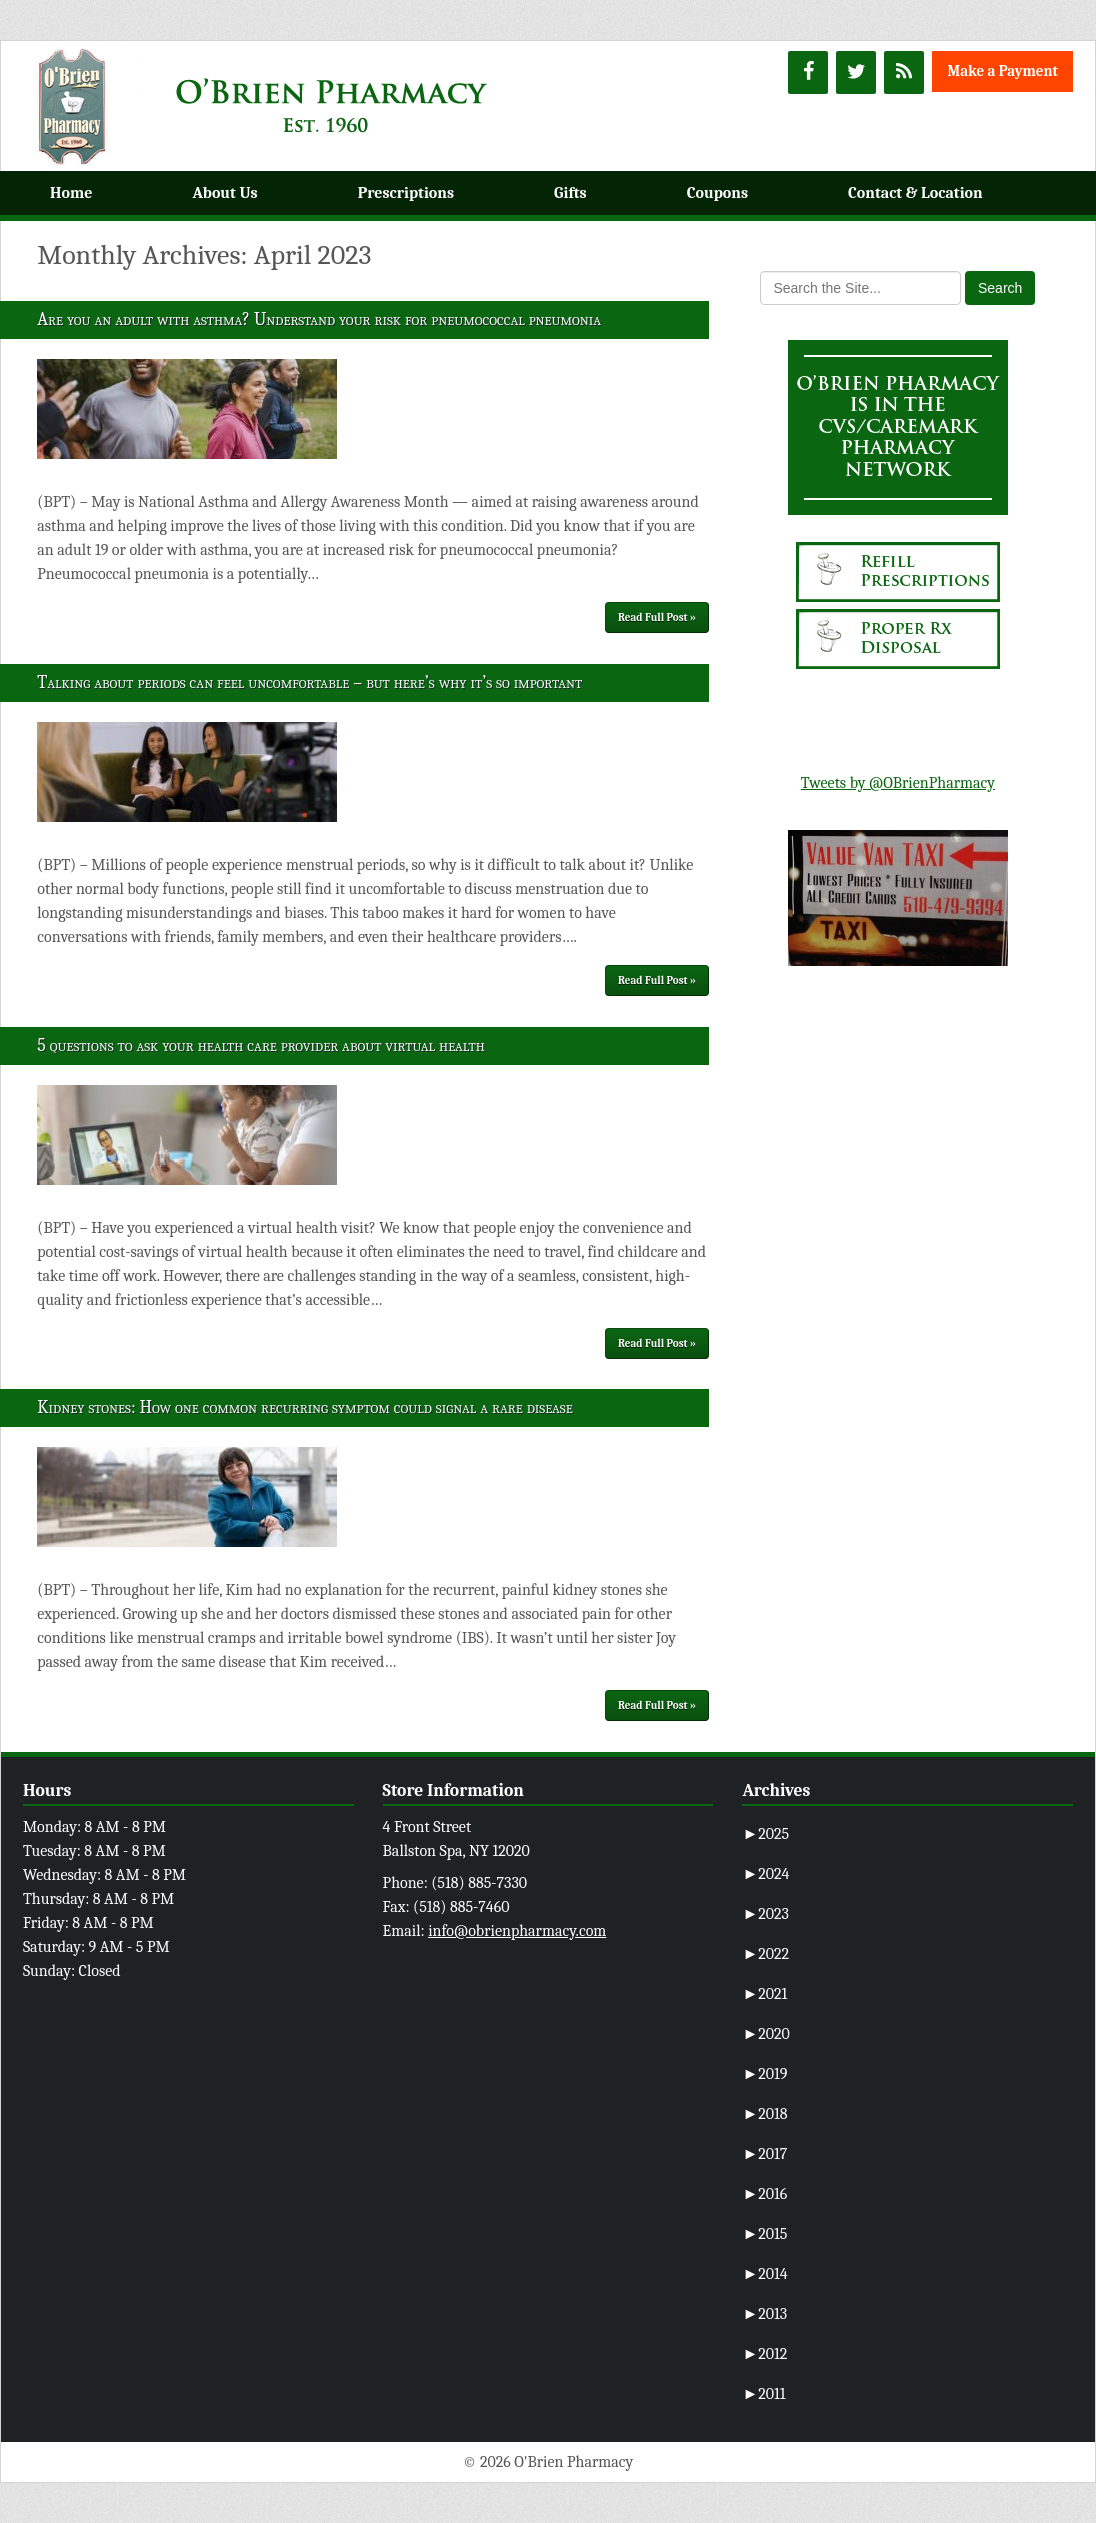 The image size is (1096, 2523). What do you see at coordinates (1002, 71) in the screenshot?
I see `Make a Payment` at bounding box center [1002, 71].